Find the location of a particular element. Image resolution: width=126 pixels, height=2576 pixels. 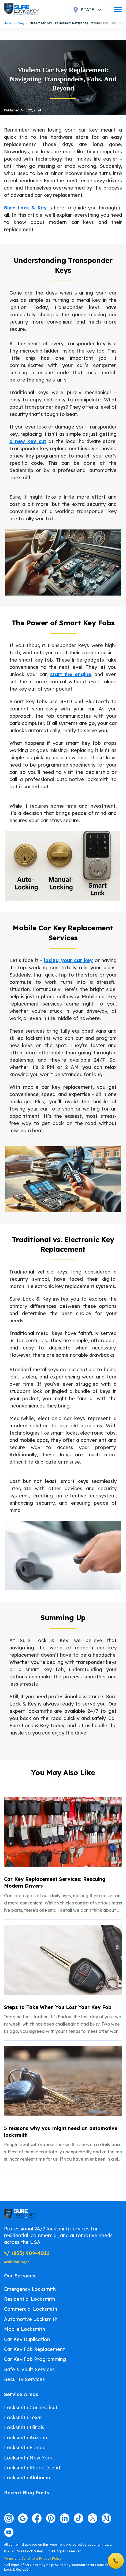

[Visit our tiktok page] is located at coordinates (78, 2518).